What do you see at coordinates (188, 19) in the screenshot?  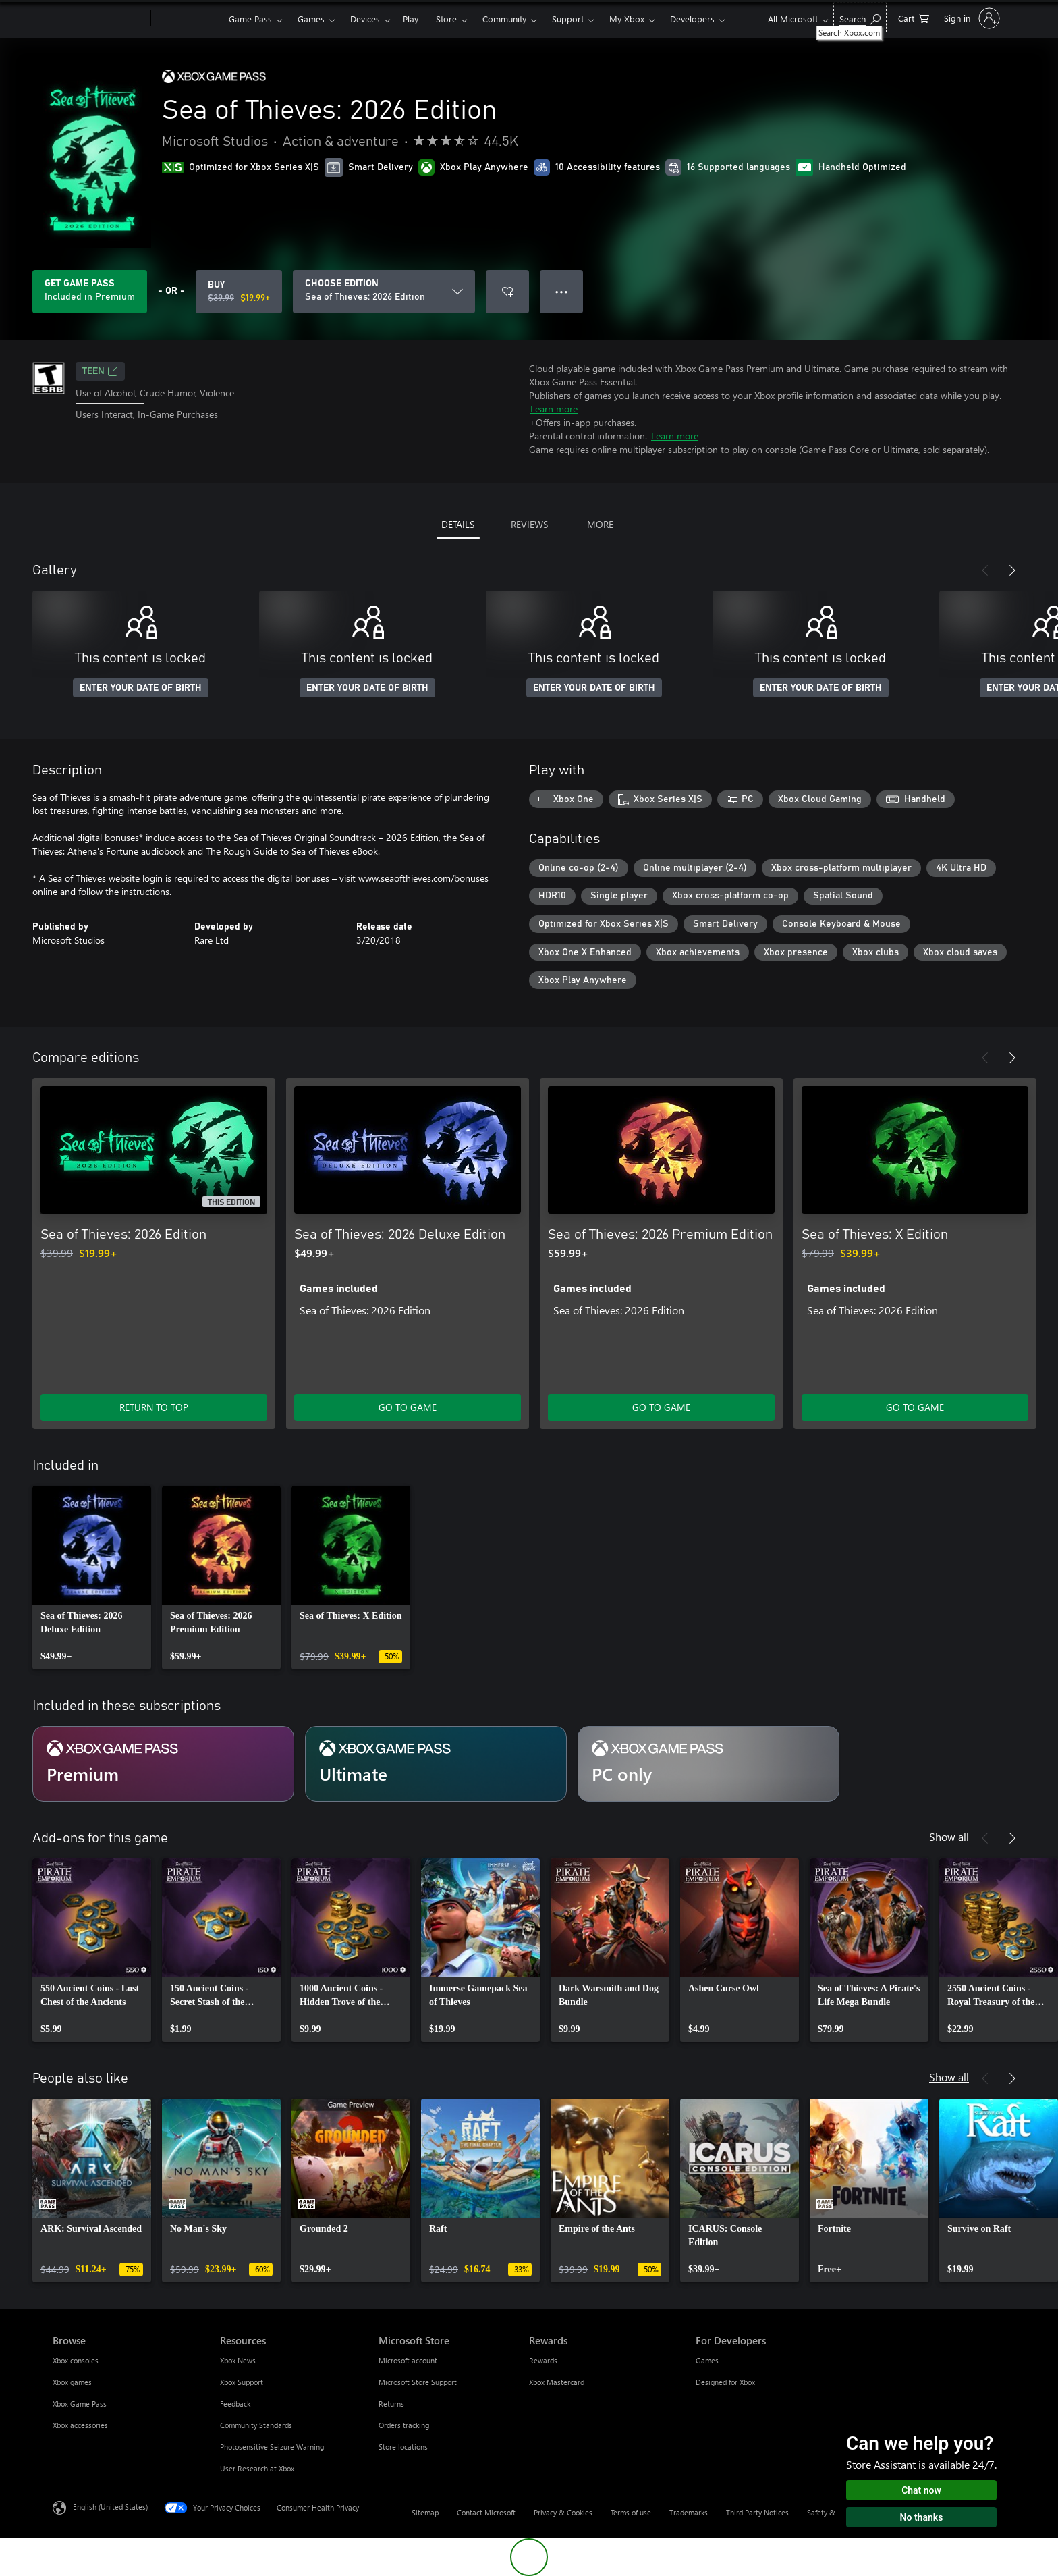 I see `[Xbox]` at bounding box center [188, 19].